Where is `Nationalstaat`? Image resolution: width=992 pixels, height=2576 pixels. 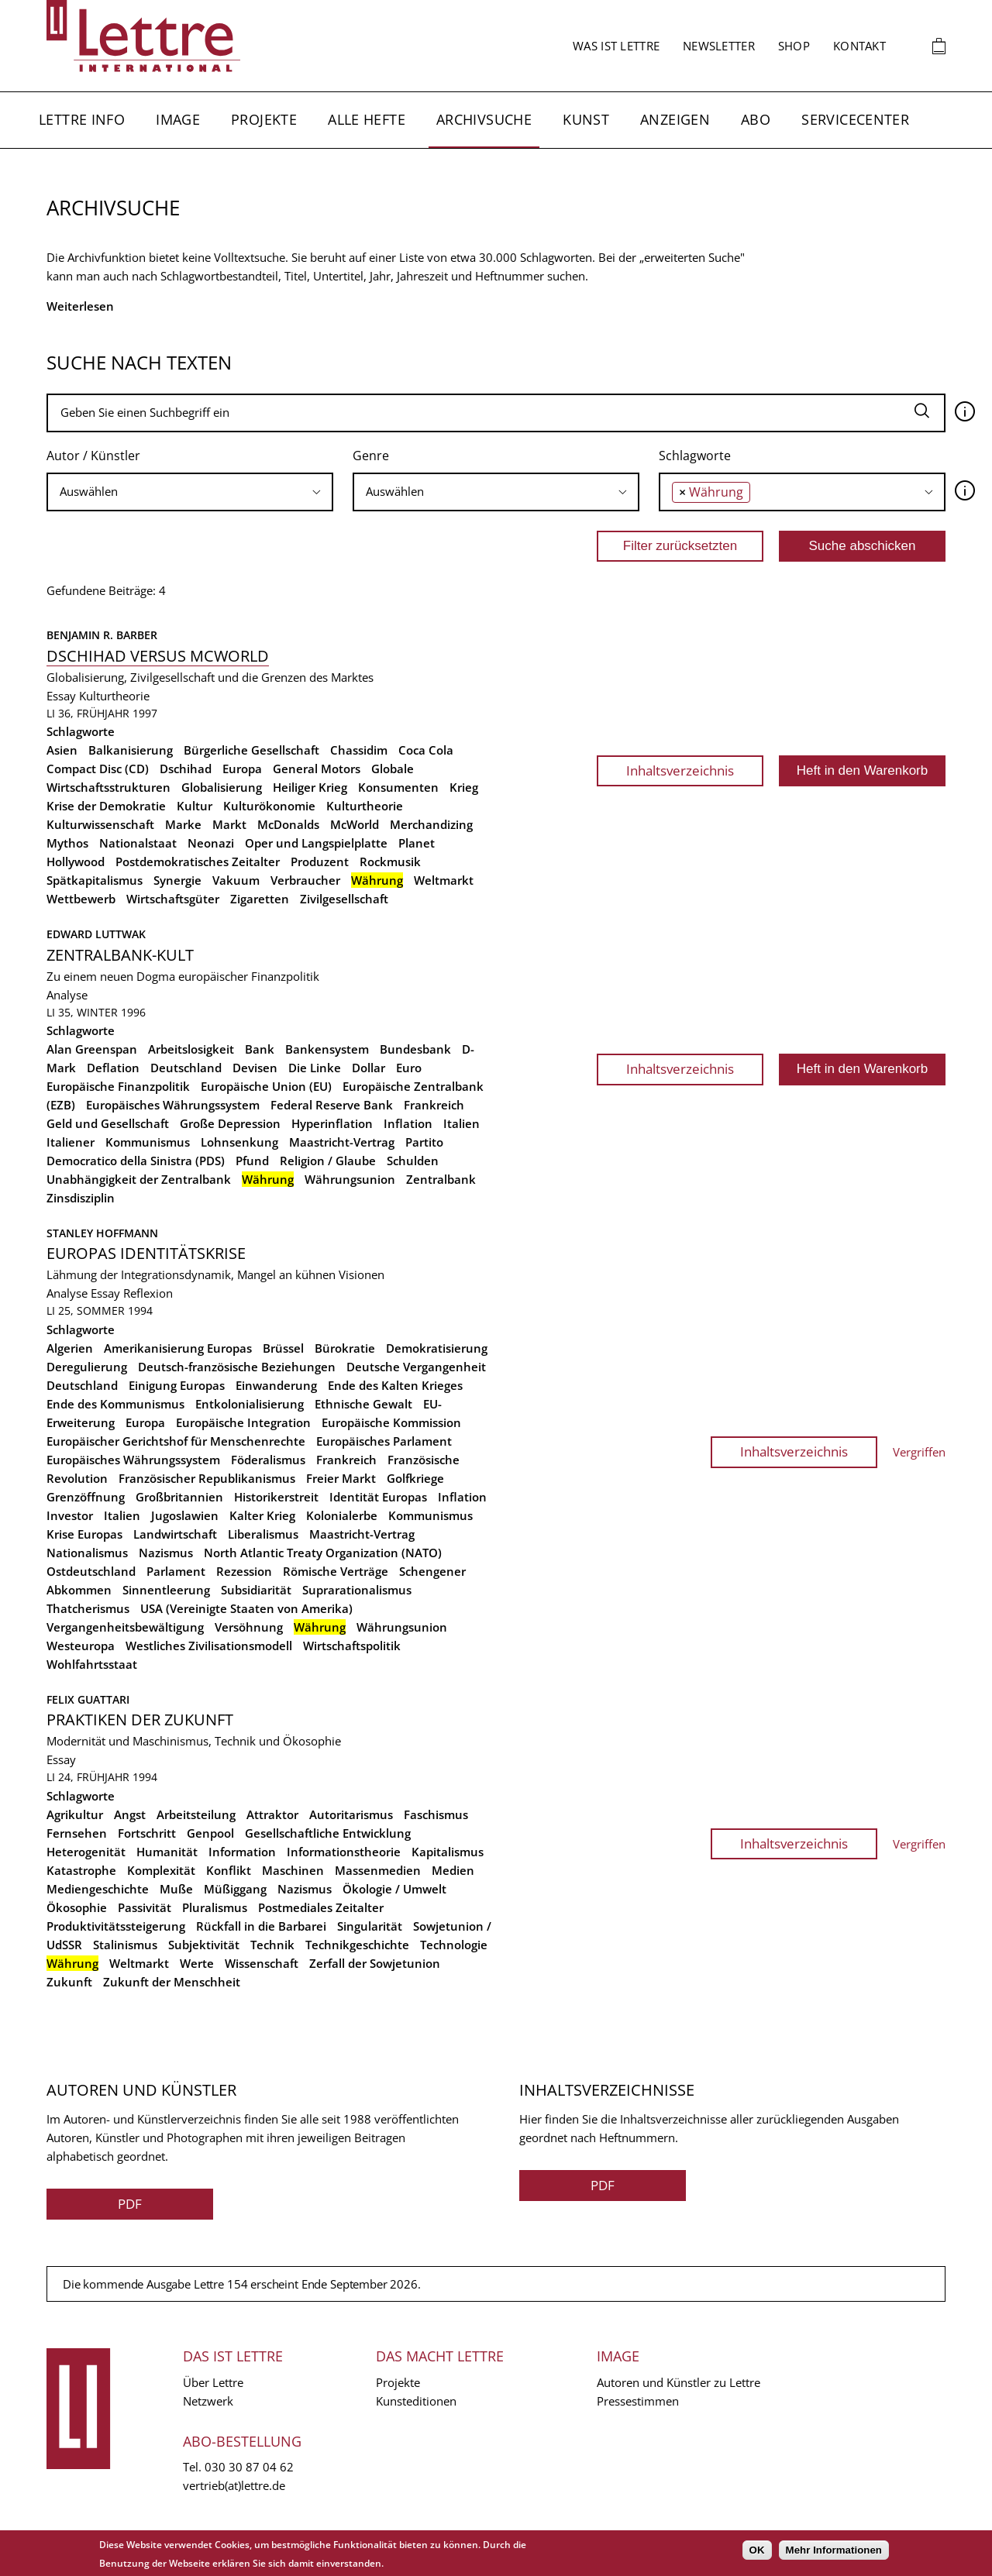 Nationalstaat is located at coordinates (138, 843).